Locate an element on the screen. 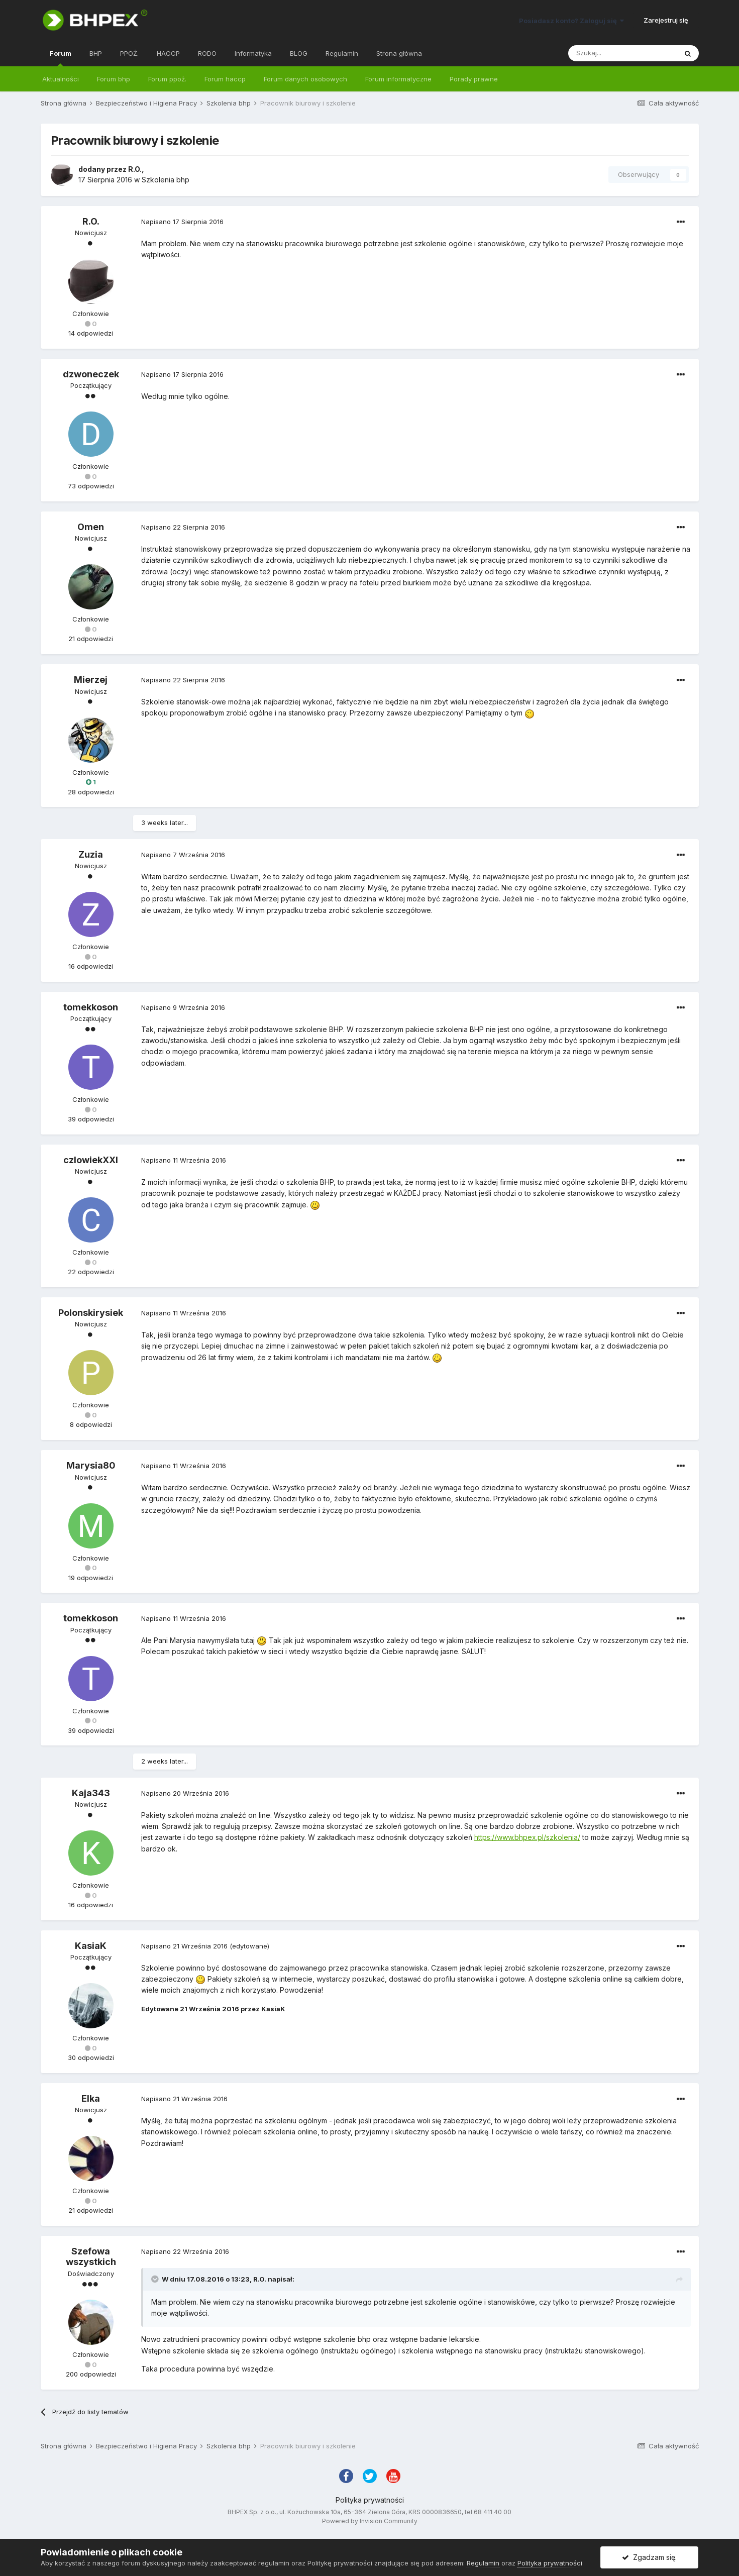  Forum haccp is located at coordinates (225, 79).